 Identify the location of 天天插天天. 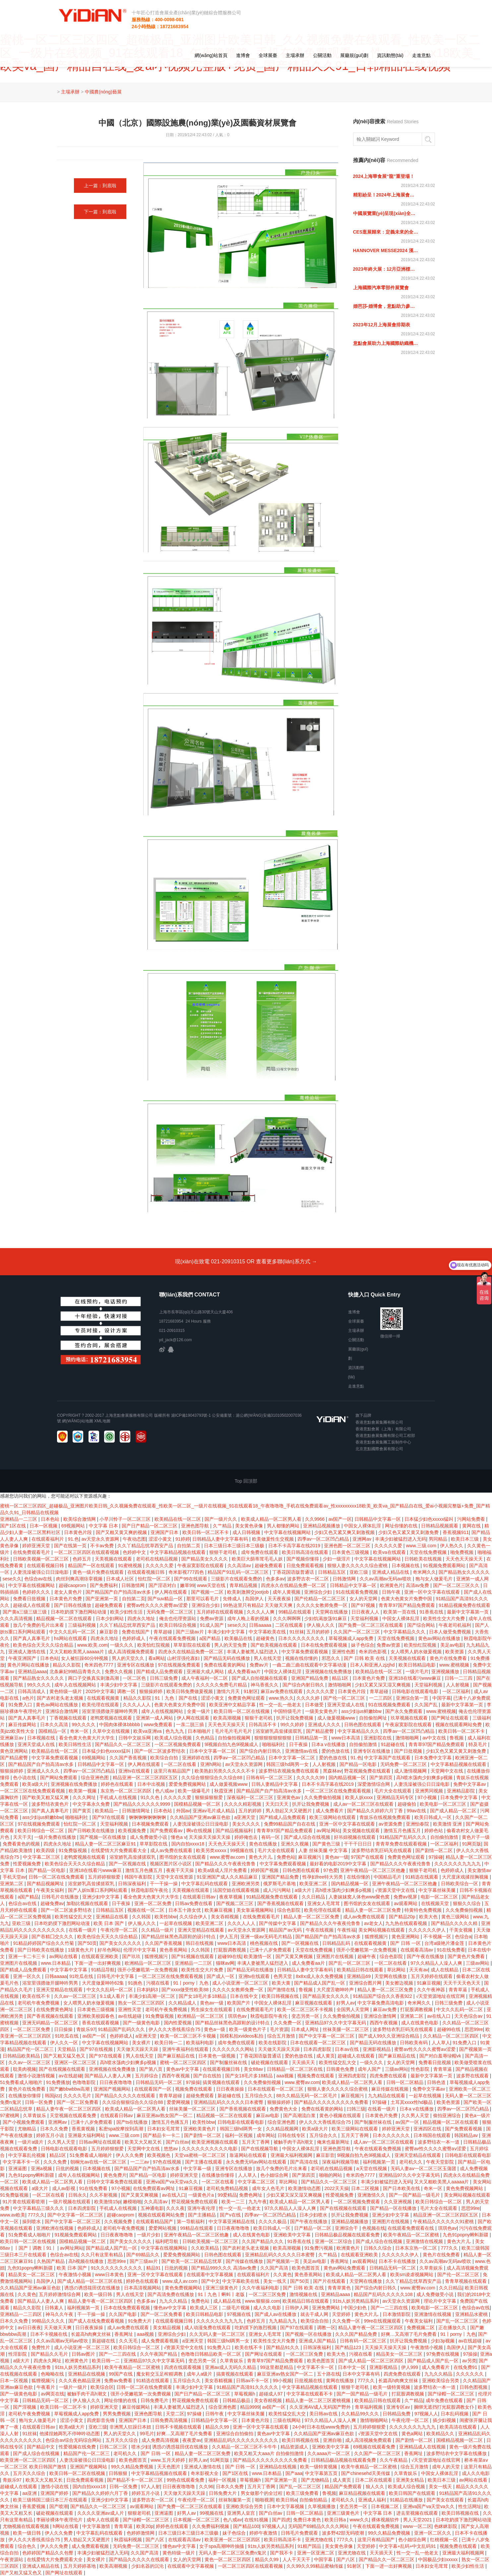
(304, 2062).